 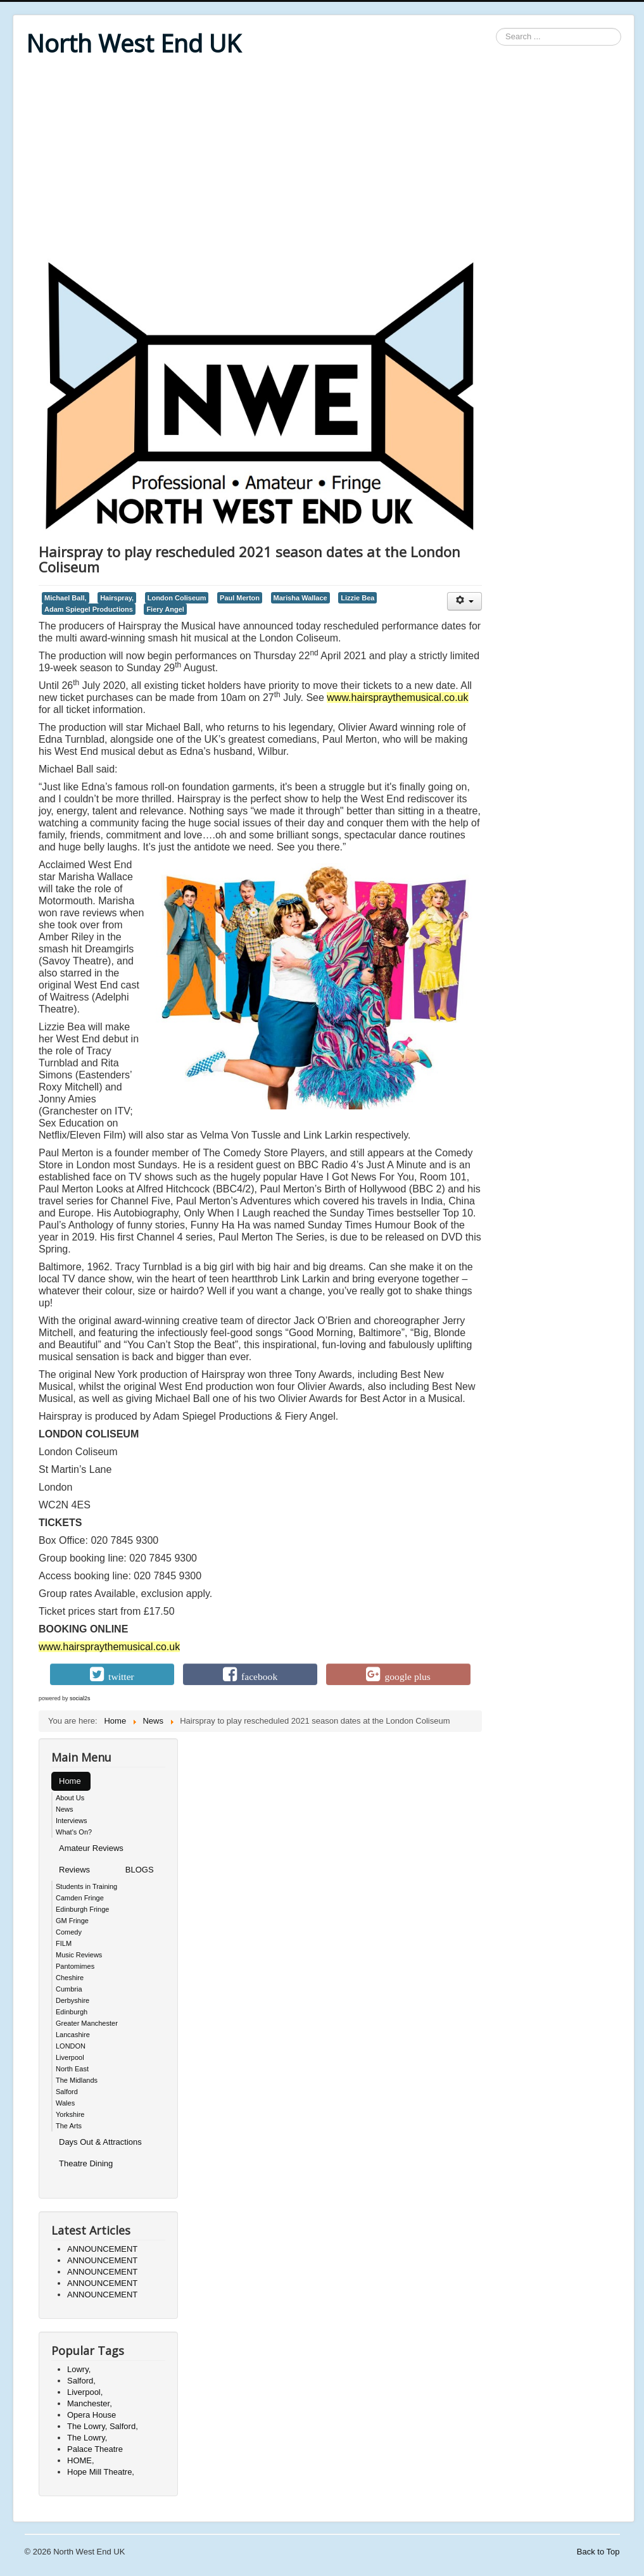 What do you see at coordinates (70, 1977) in the screenshot?
I see `Cheshire` at bounding box center [70, 1977].